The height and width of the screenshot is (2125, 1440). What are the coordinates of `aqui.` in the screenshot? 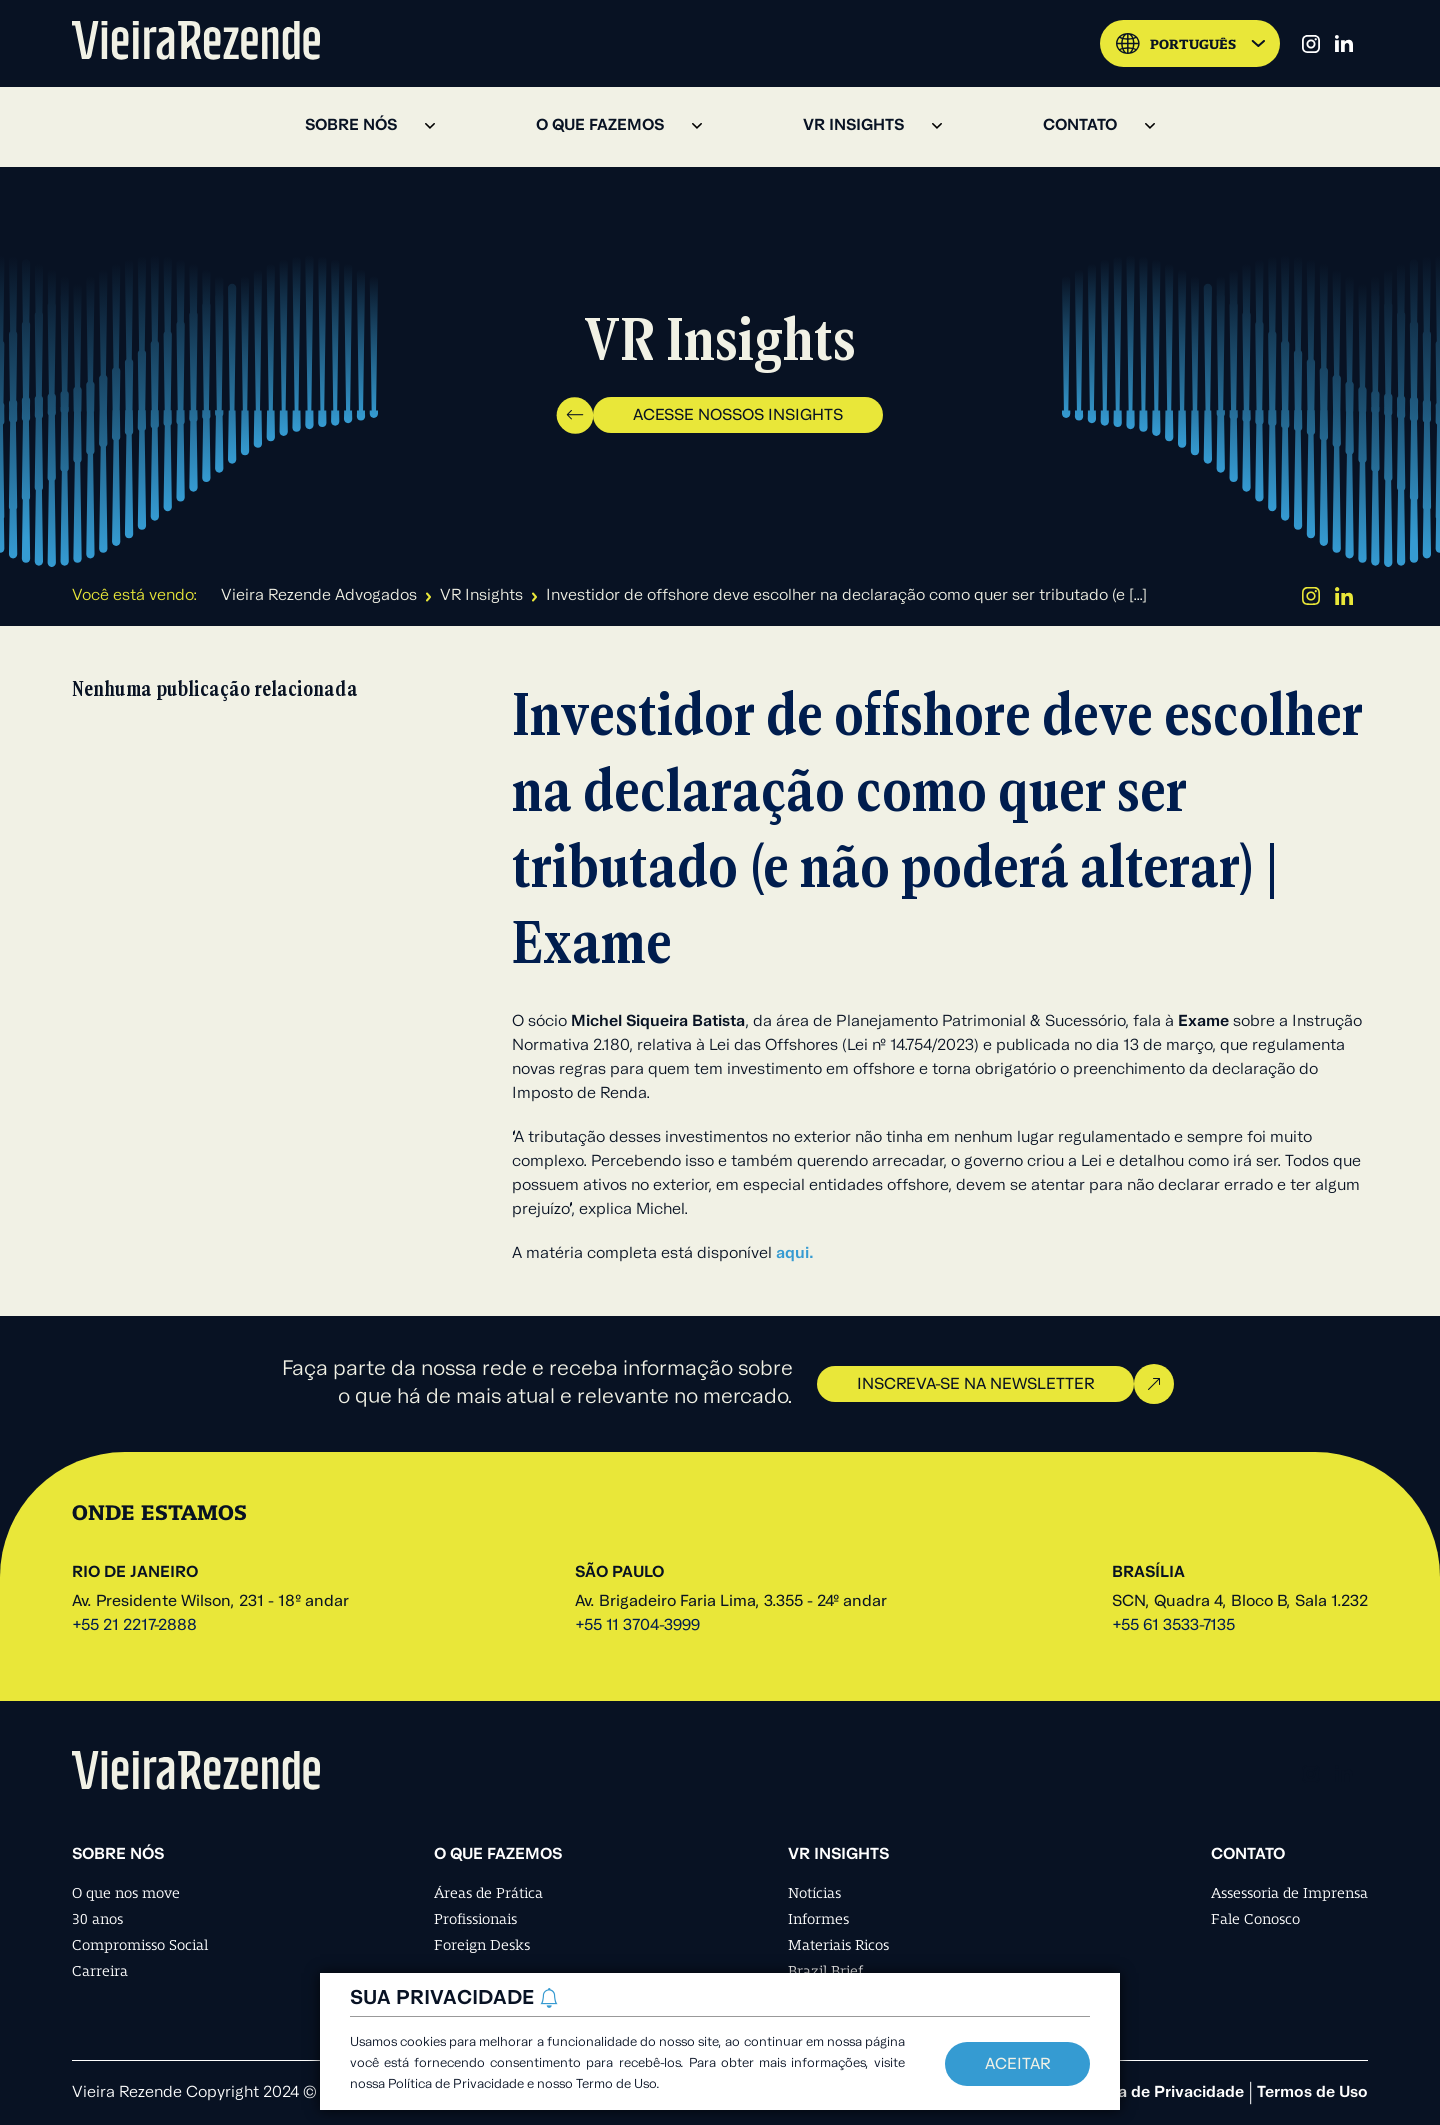 It's located at (795, 1254).